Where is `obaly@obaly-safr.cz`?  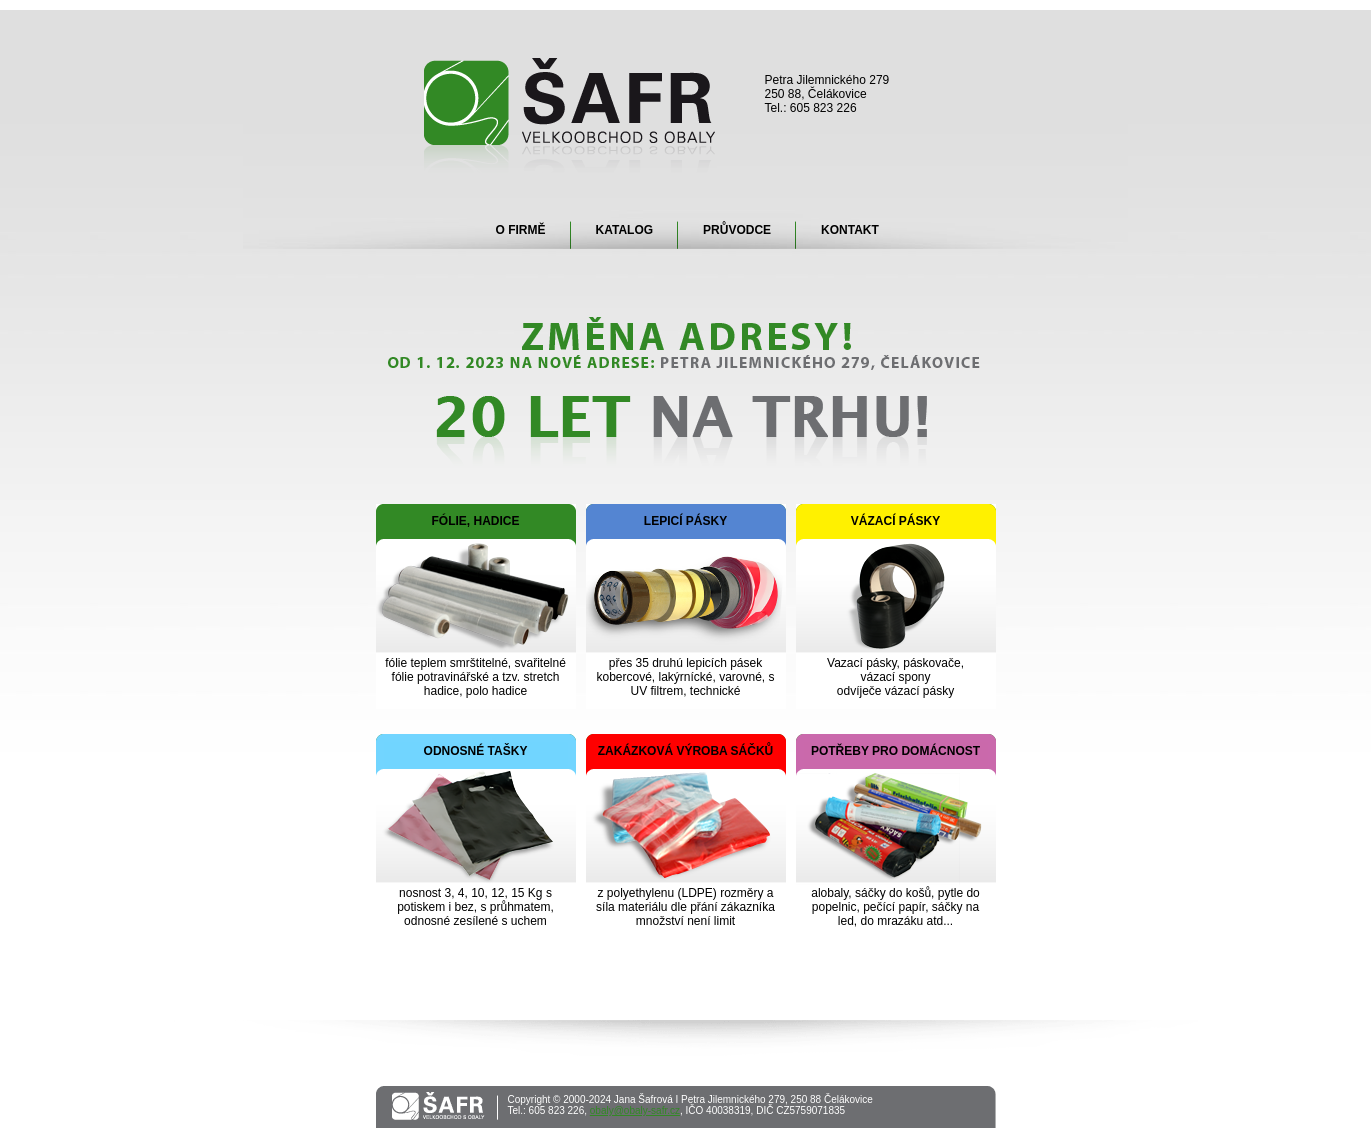
obaly@obaly-safr.cz is located at coordinates (635, 1110).